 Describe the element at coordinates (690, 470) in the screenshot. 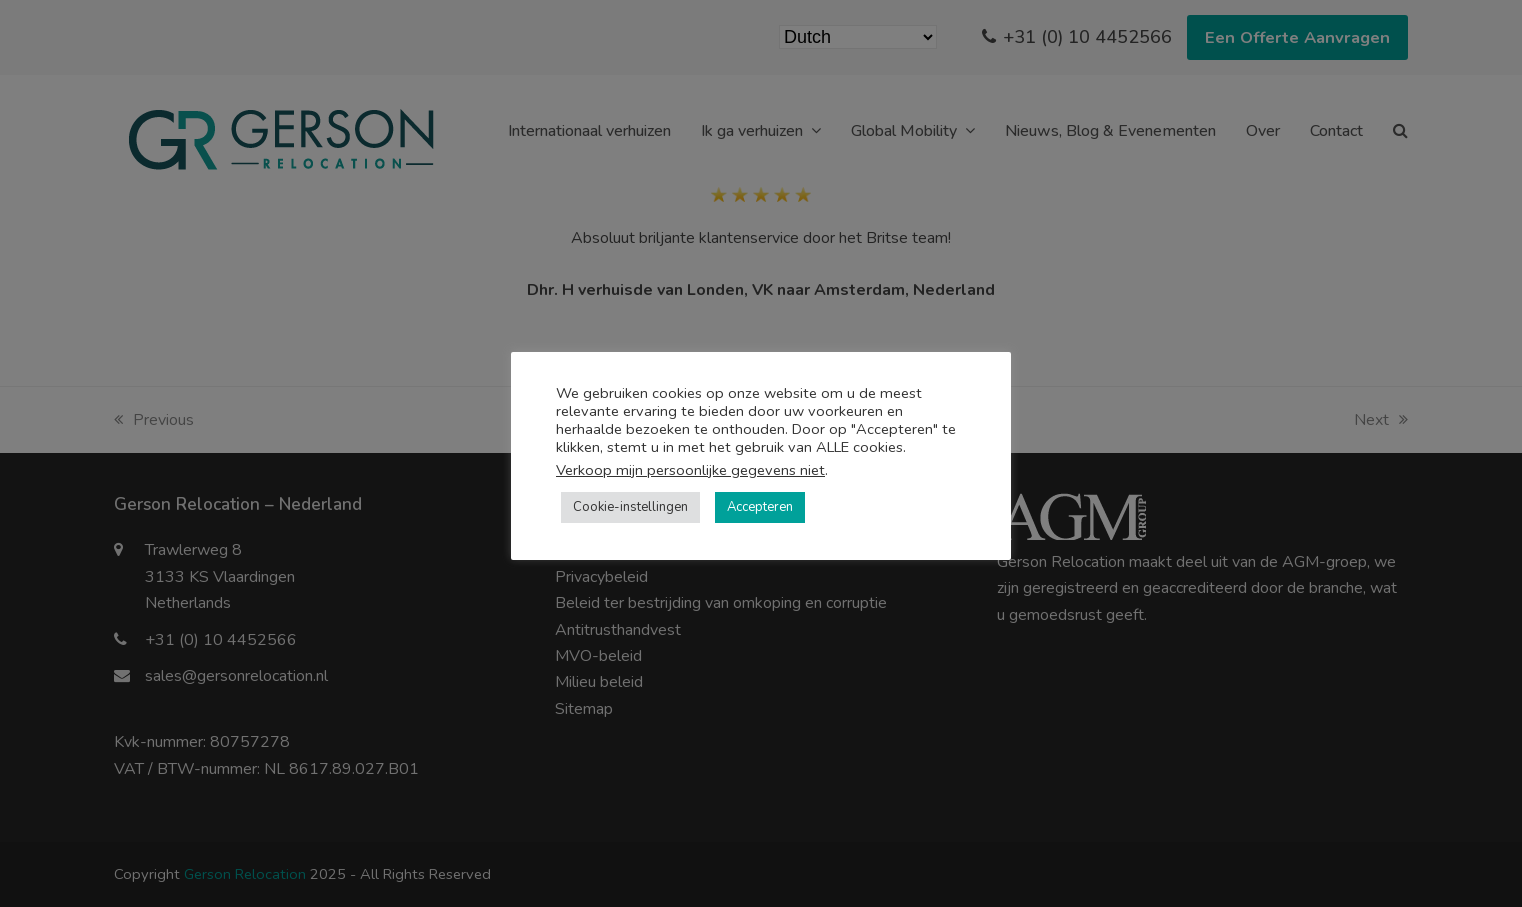

I see `Verkoop mijn persoonlijke gegevens niet` at that location.